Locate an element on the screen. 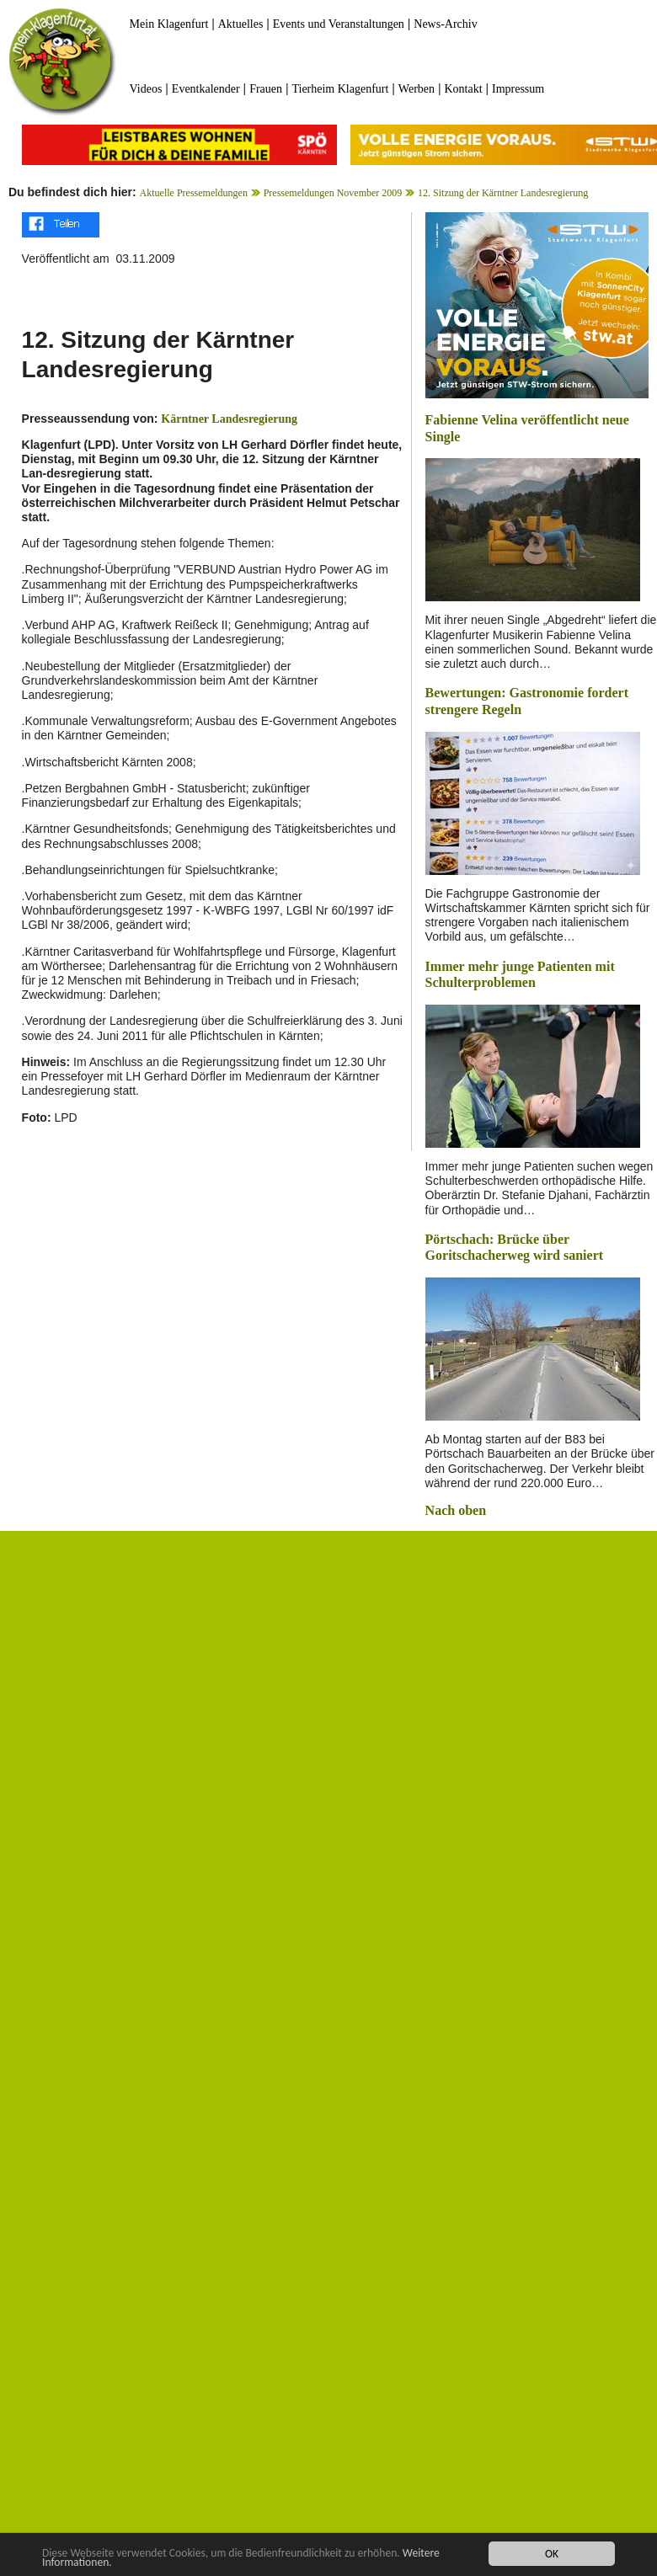 The image size is (657, 2576). Kontakt is located at coordinates (463, 89).